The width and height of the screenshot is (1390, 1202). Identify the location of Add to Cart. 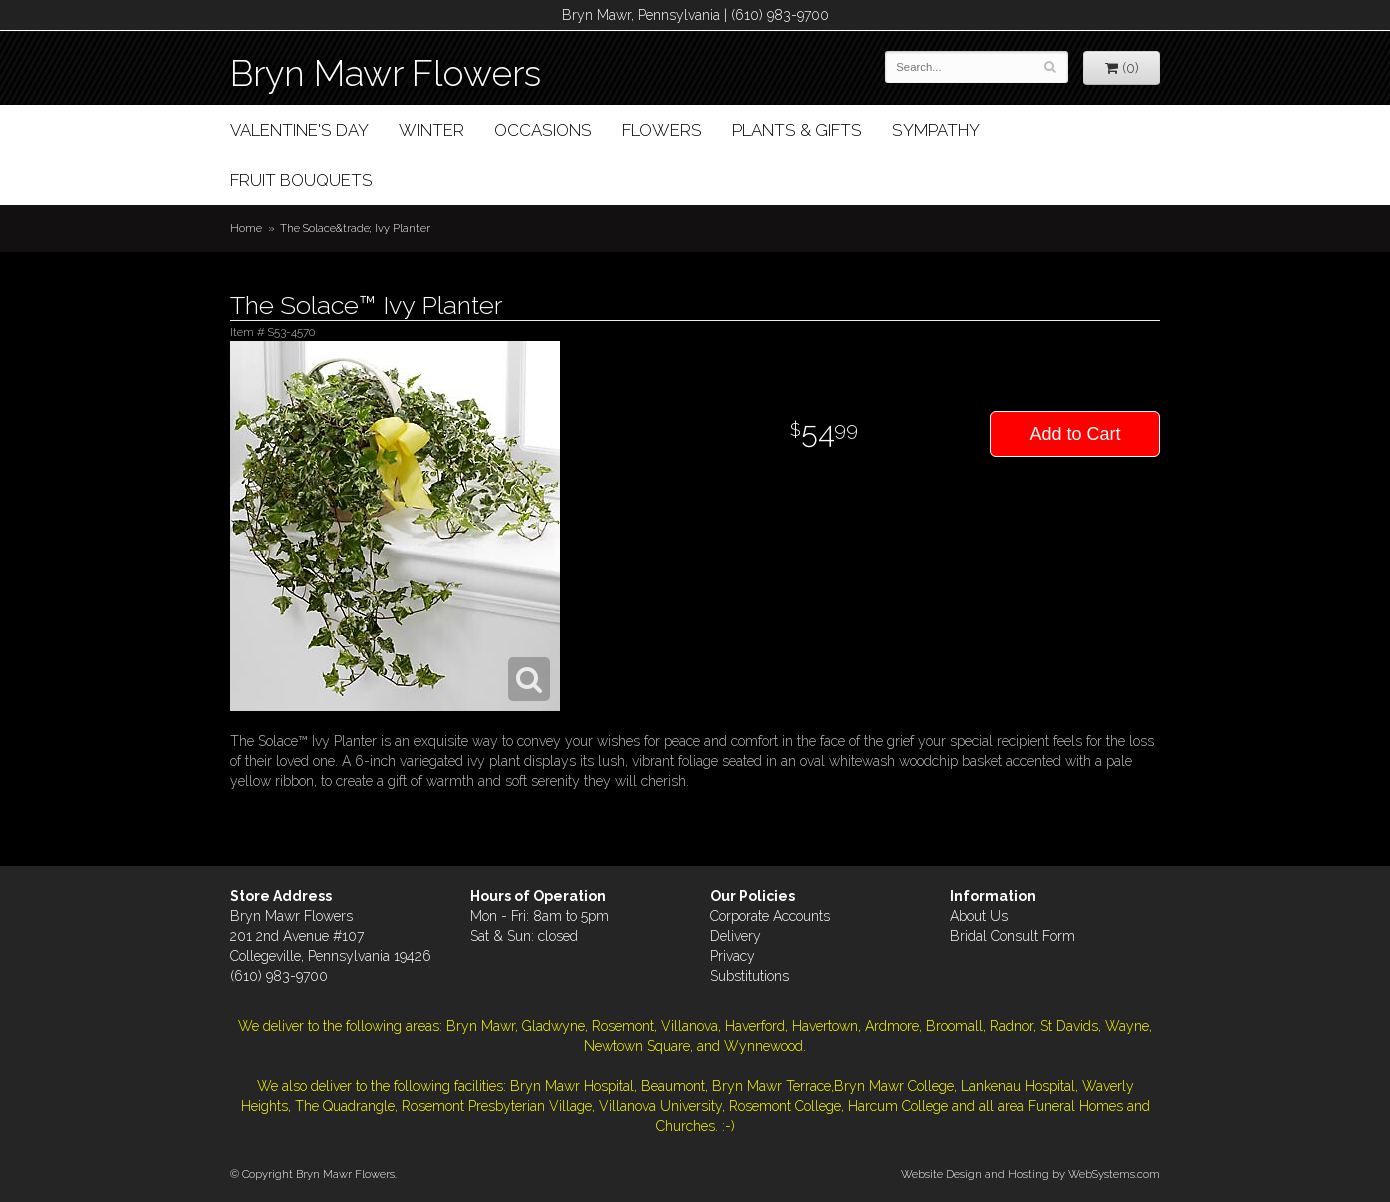
(1074, 434).